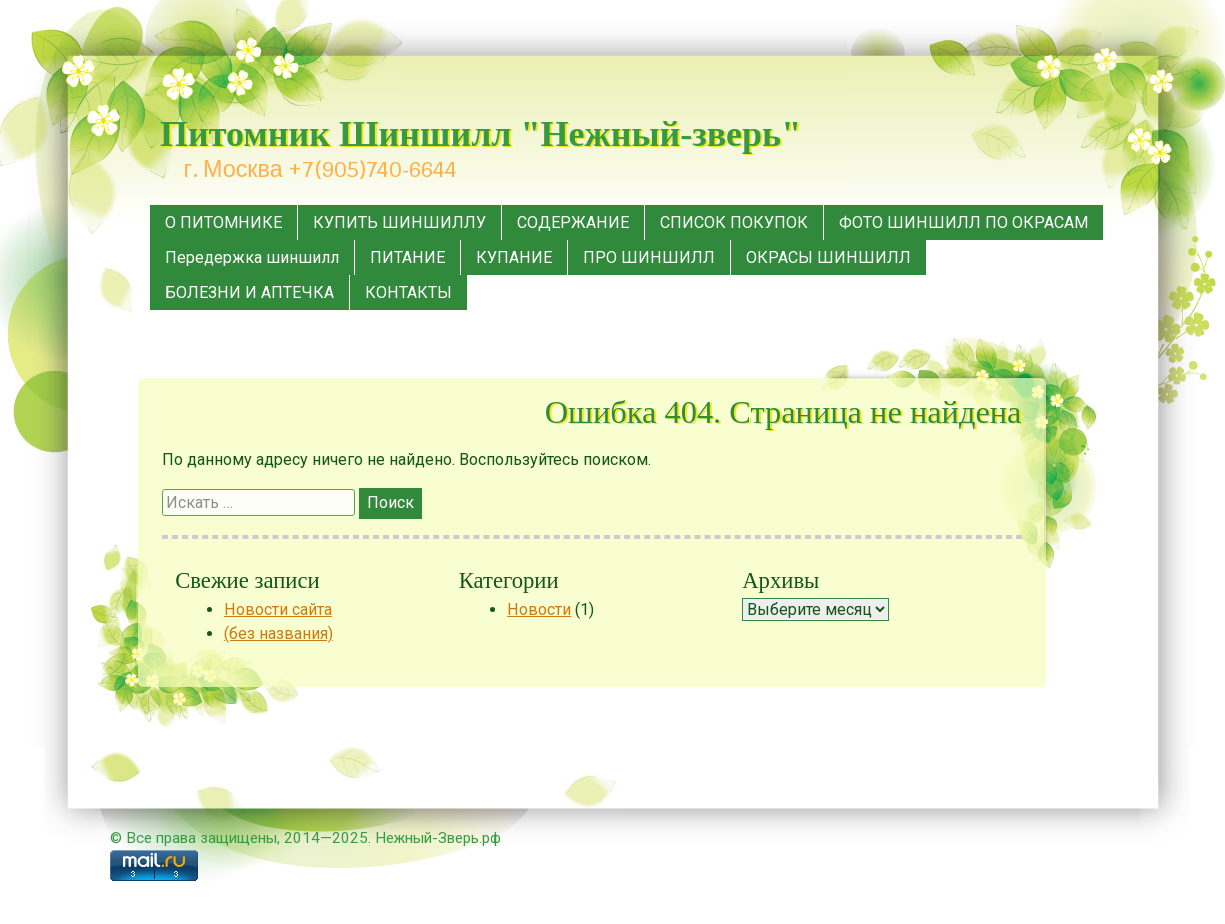 The height and width of the screenshot is (924, 1225). Describe the element at coordinates (407, 257) in the screenshot. I see `ПИТАНИЕ` at that location.